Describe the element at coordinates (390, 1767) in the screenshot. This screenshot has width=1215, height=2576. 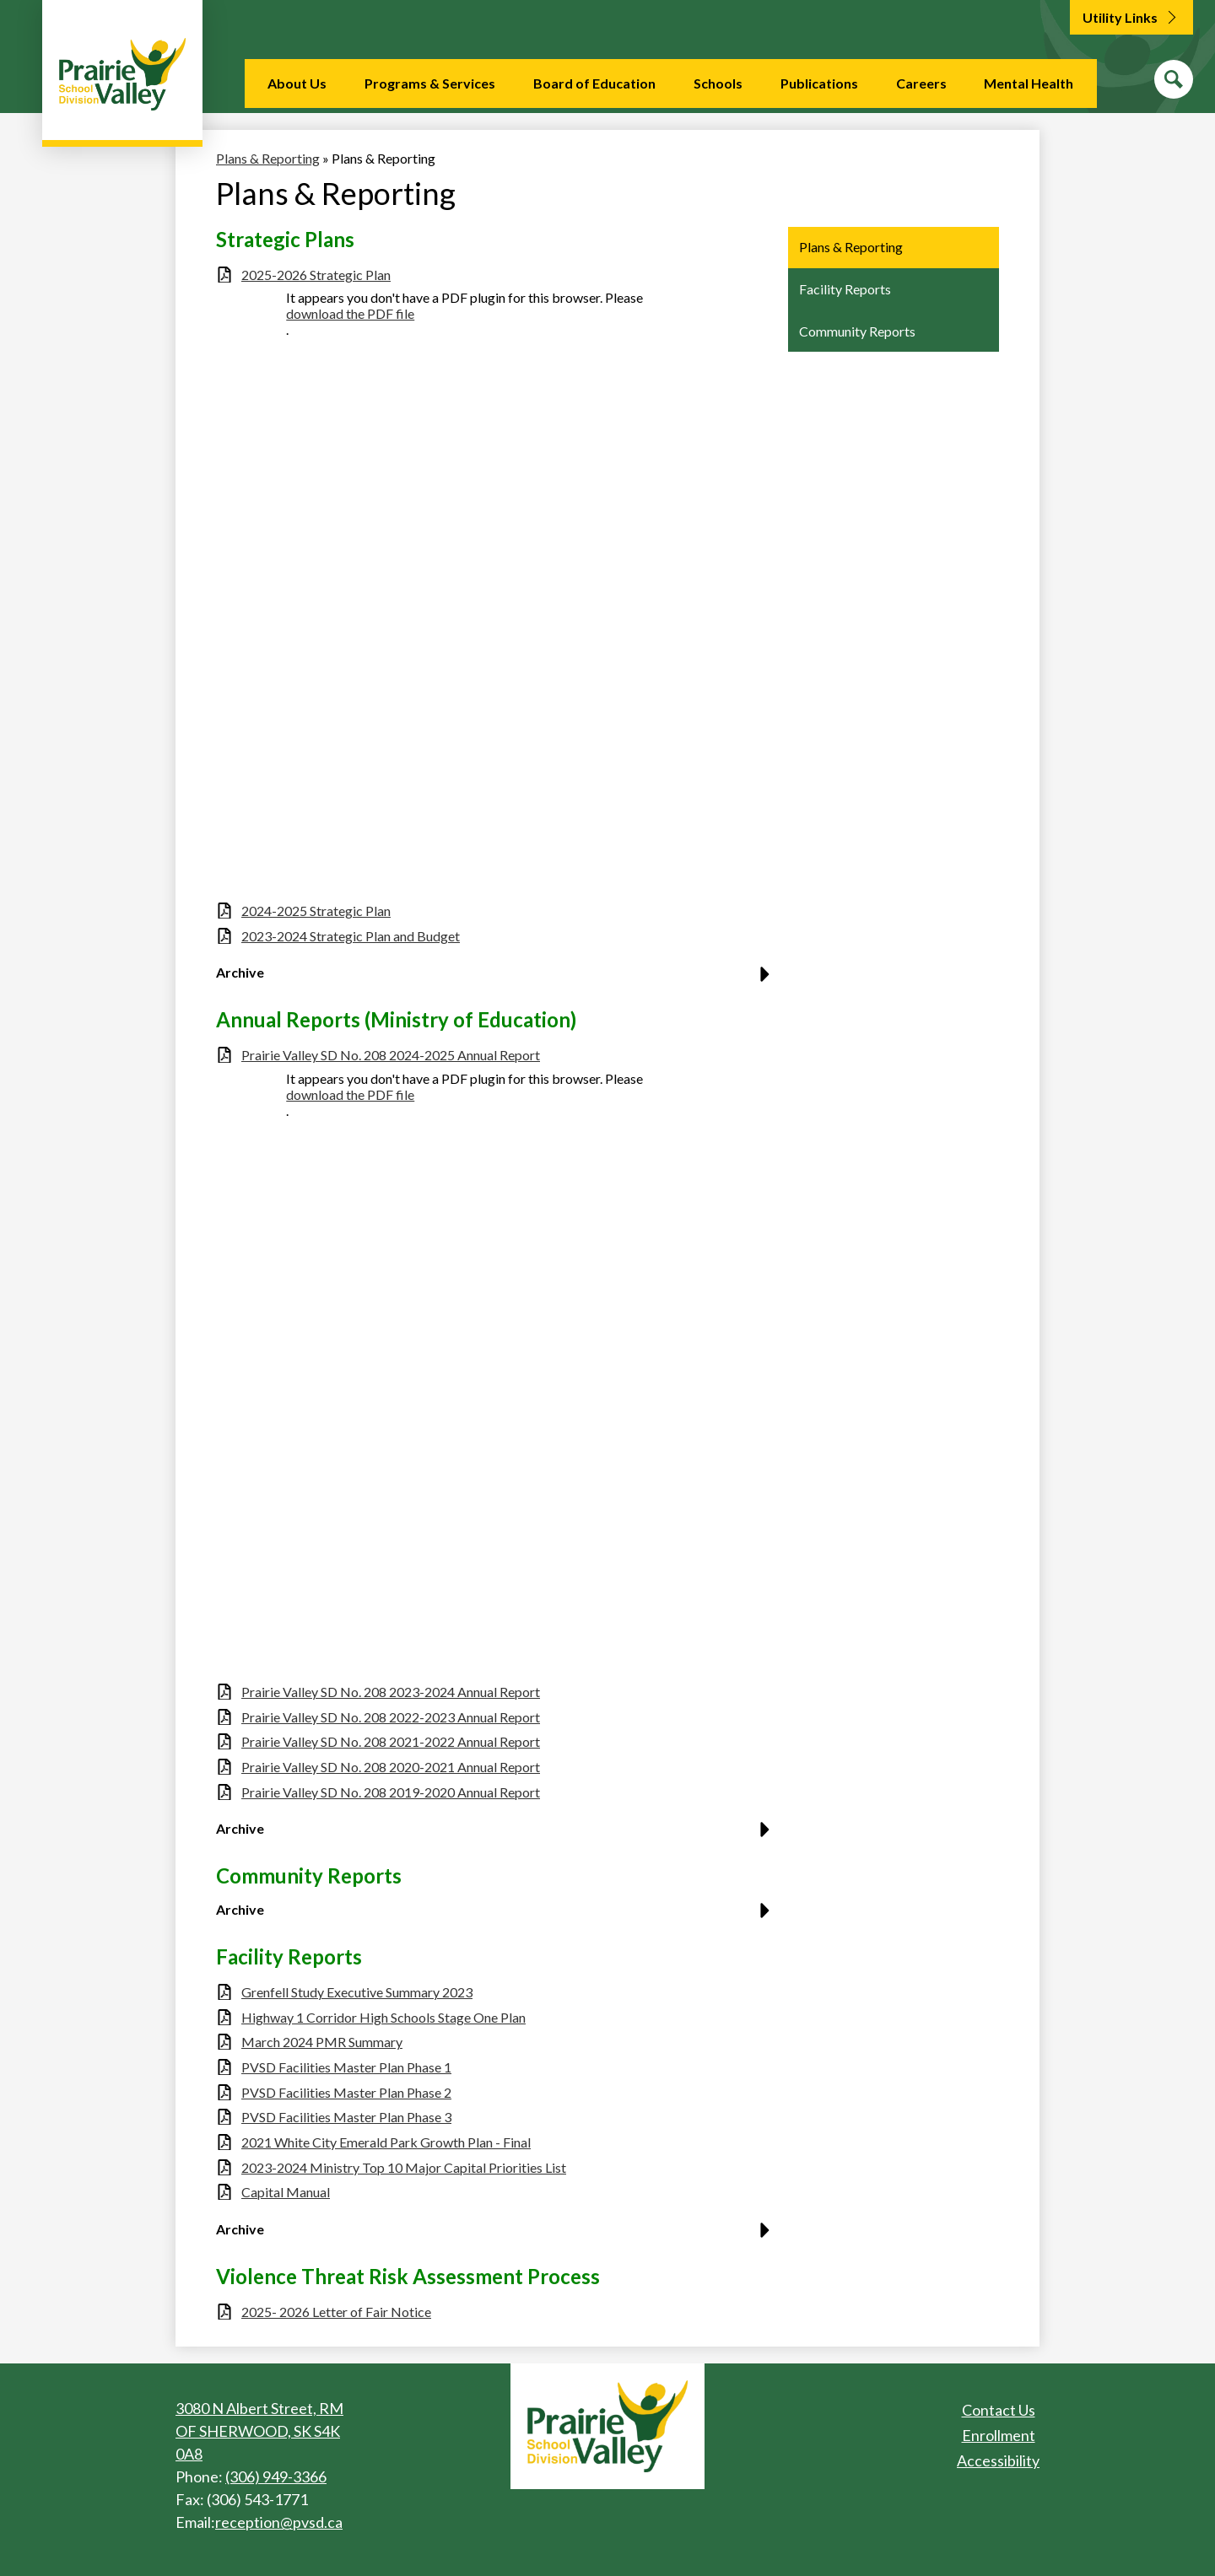
I see `Prairie Valley SD No. 208 2020-2021 Annual Report` at that location.